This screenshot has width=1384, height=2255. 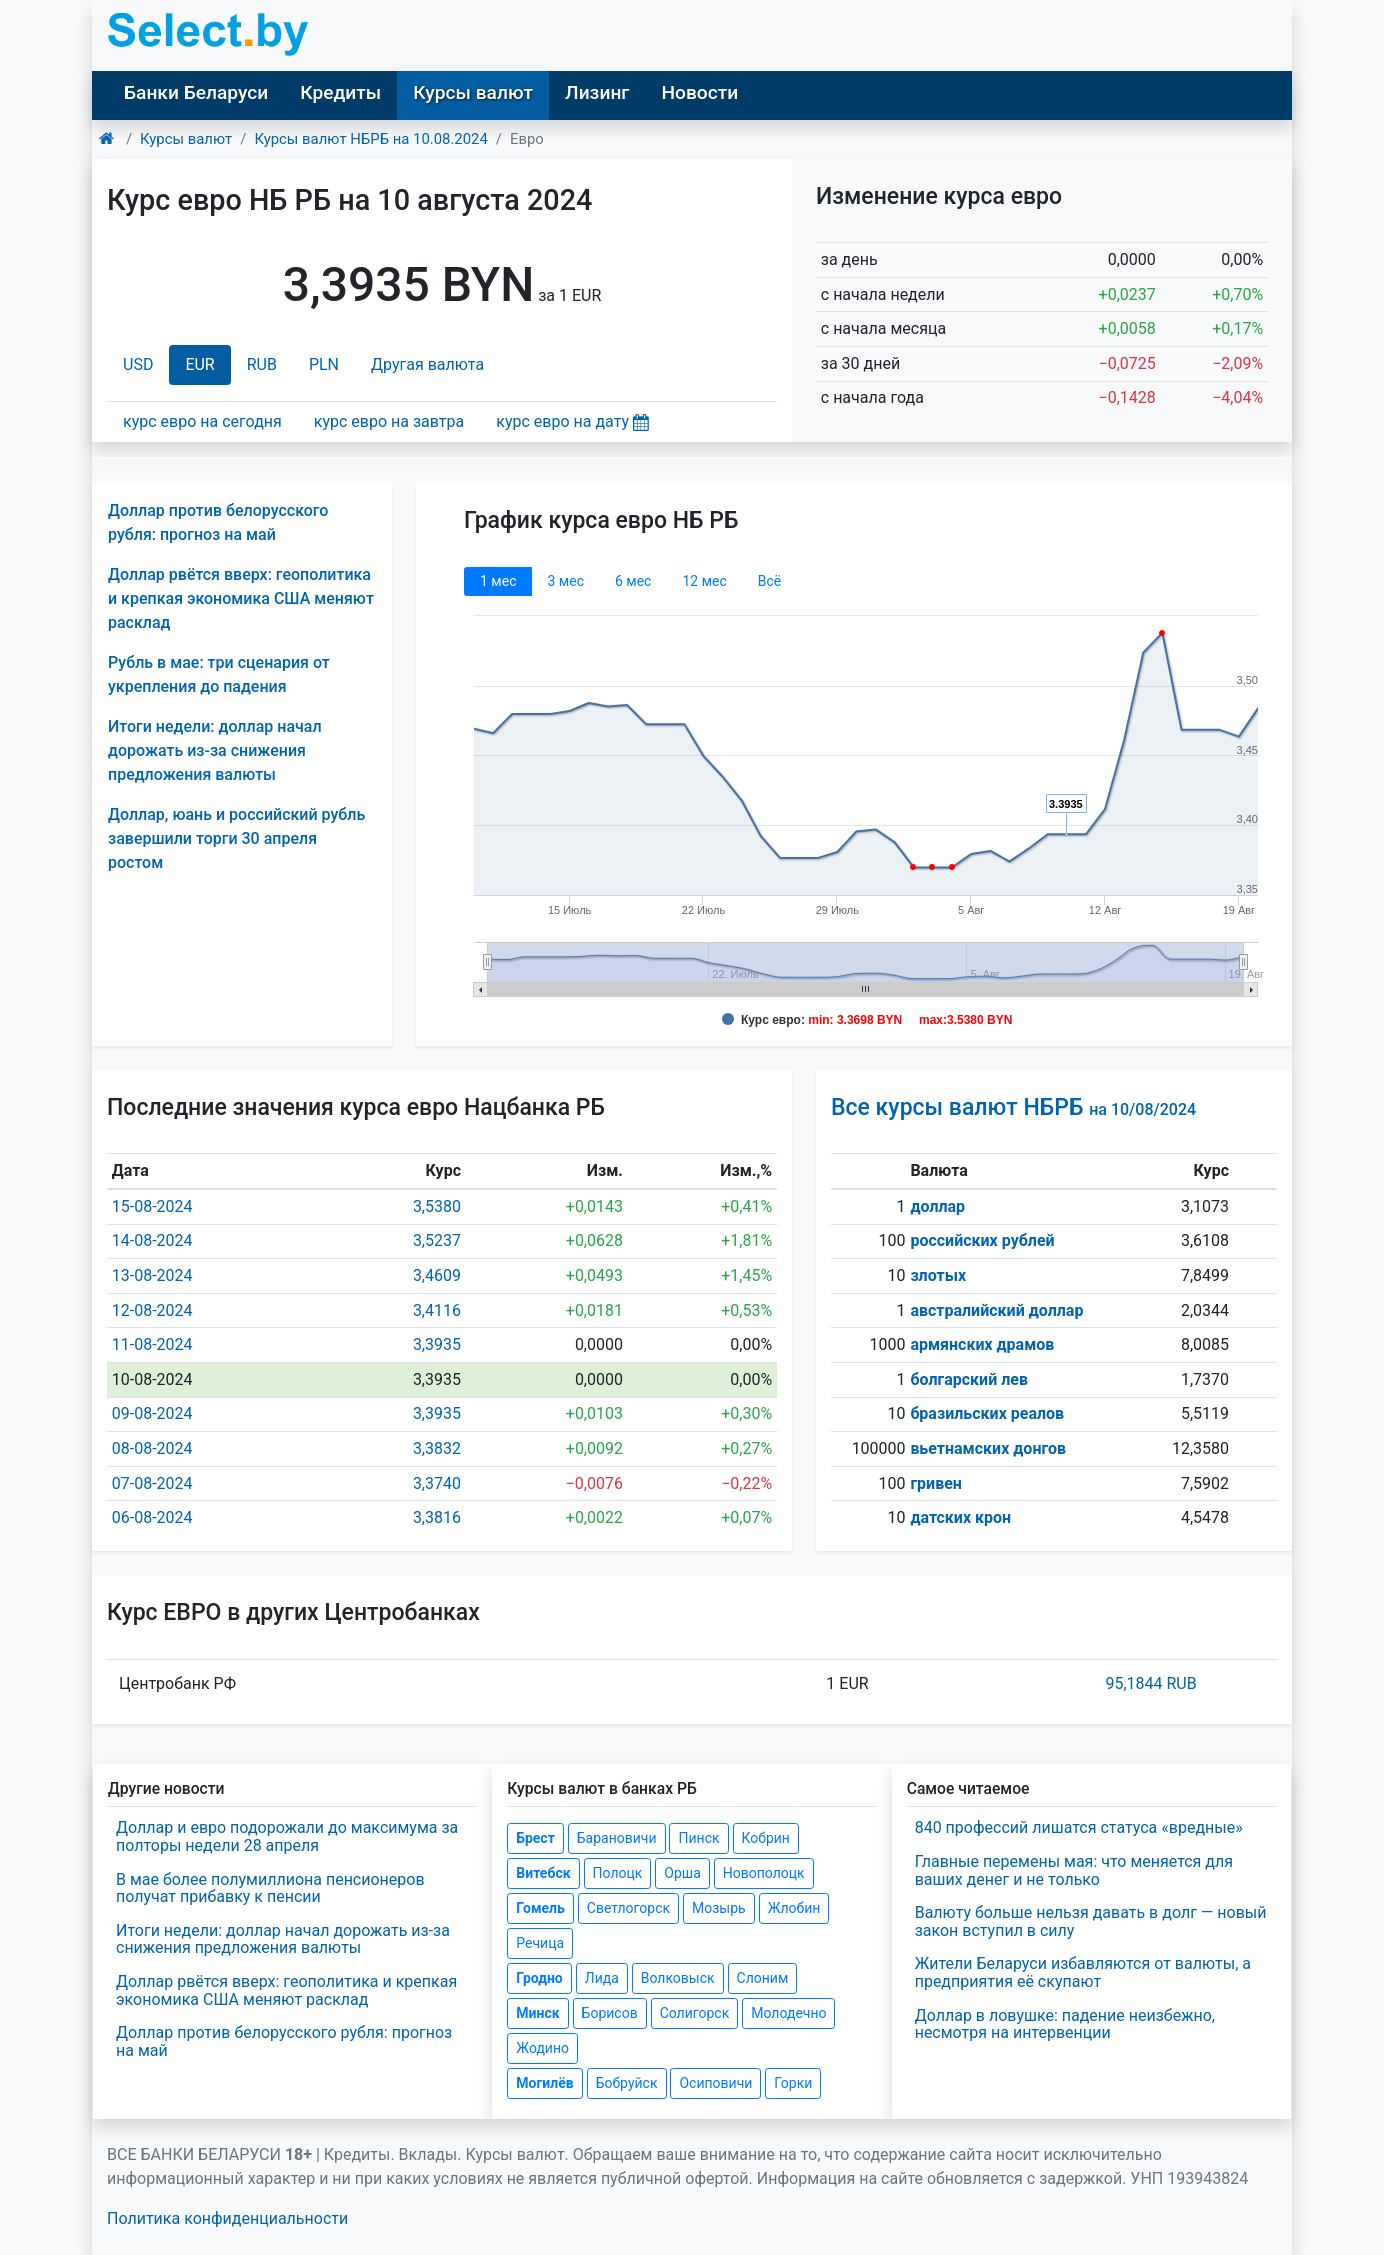 I want to click on Молодечно, so click(x=788, y=2013).